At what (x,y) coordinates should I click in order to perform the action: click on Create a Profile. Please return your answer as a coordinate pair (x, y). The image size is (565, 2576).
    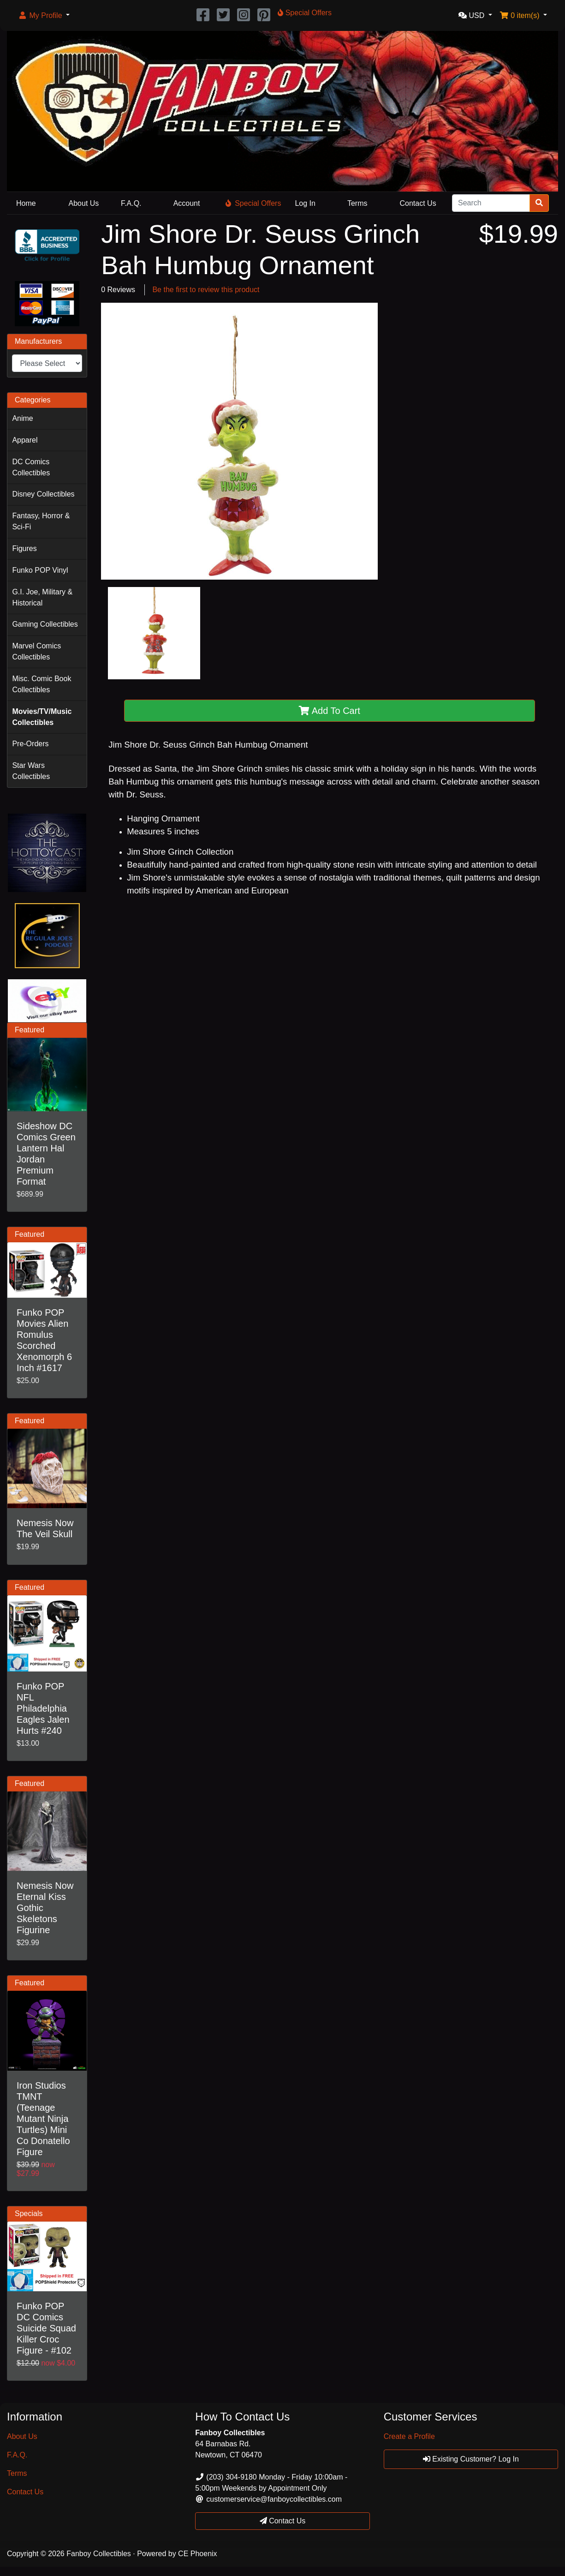
    Looking at the image, I should click on (409, 2436).